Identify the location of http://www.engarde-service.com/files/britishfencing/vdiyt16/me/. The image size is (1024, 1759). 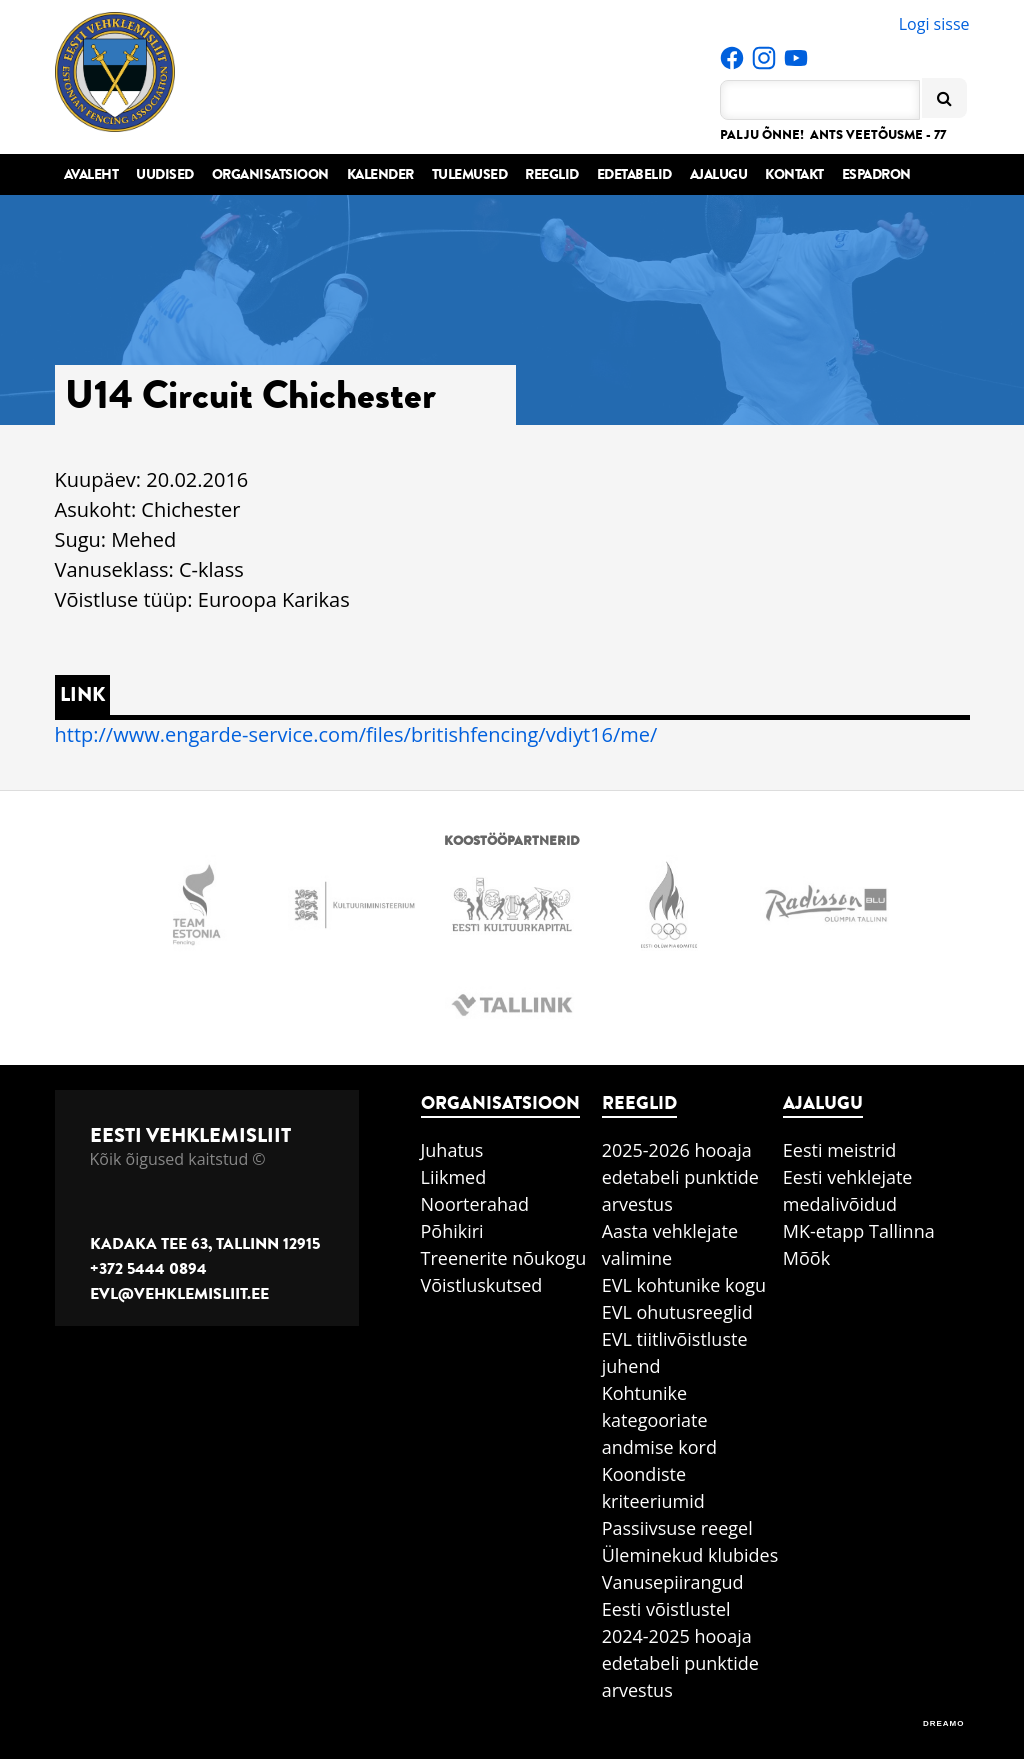
(356, 734).